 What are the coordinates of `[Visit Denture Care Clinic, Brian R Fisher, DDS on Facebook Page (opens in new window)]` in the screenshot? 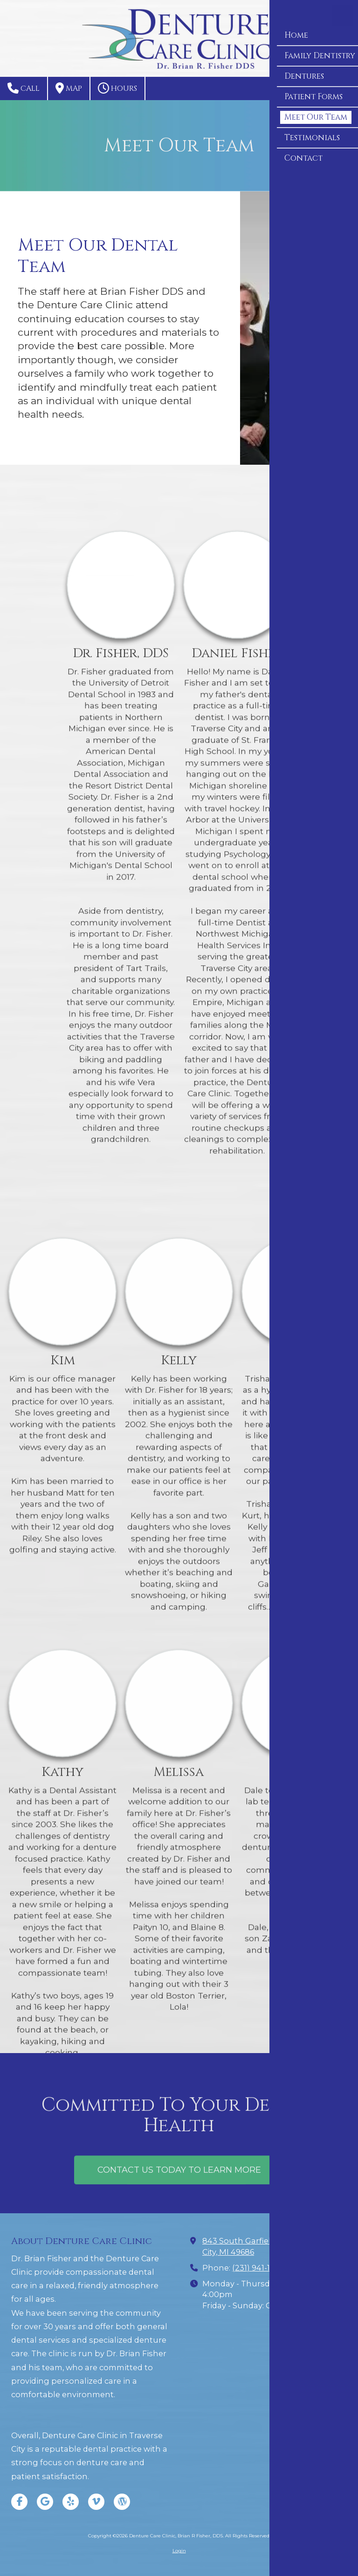 It's located at (19, 2502).